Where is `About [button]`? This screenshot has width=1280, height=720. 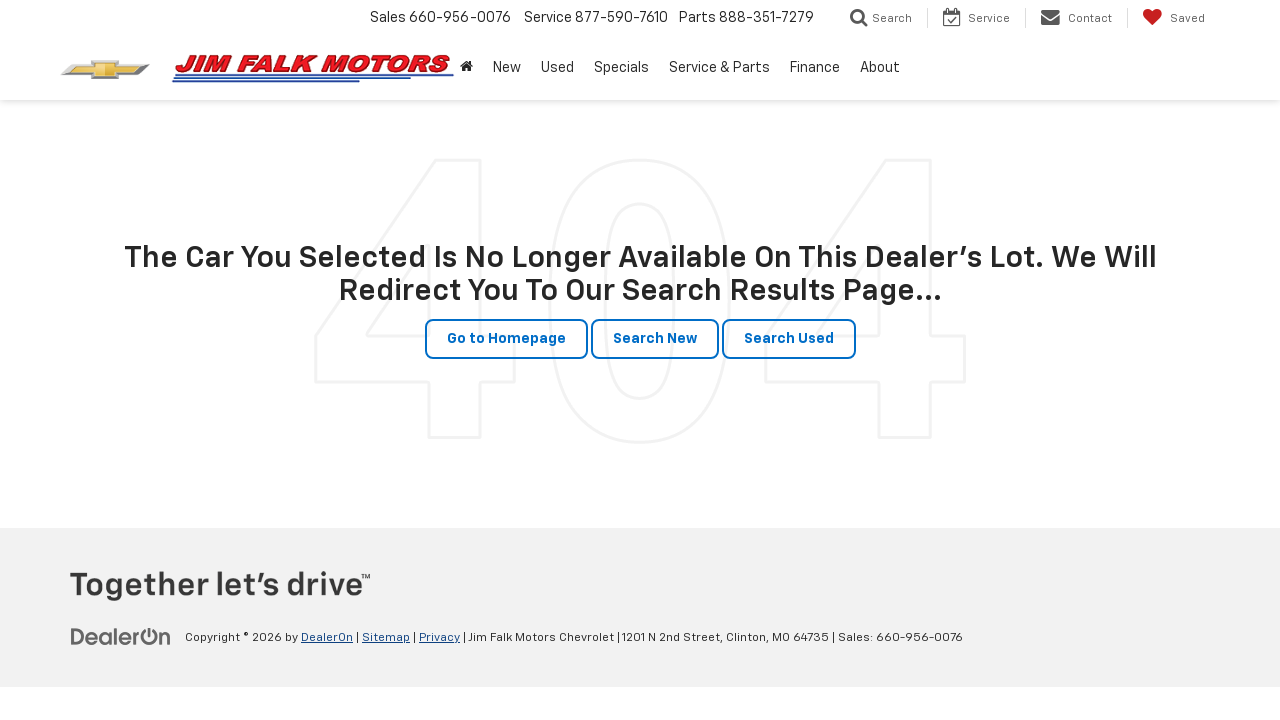
About [button] is located at coordinates (880, 68).